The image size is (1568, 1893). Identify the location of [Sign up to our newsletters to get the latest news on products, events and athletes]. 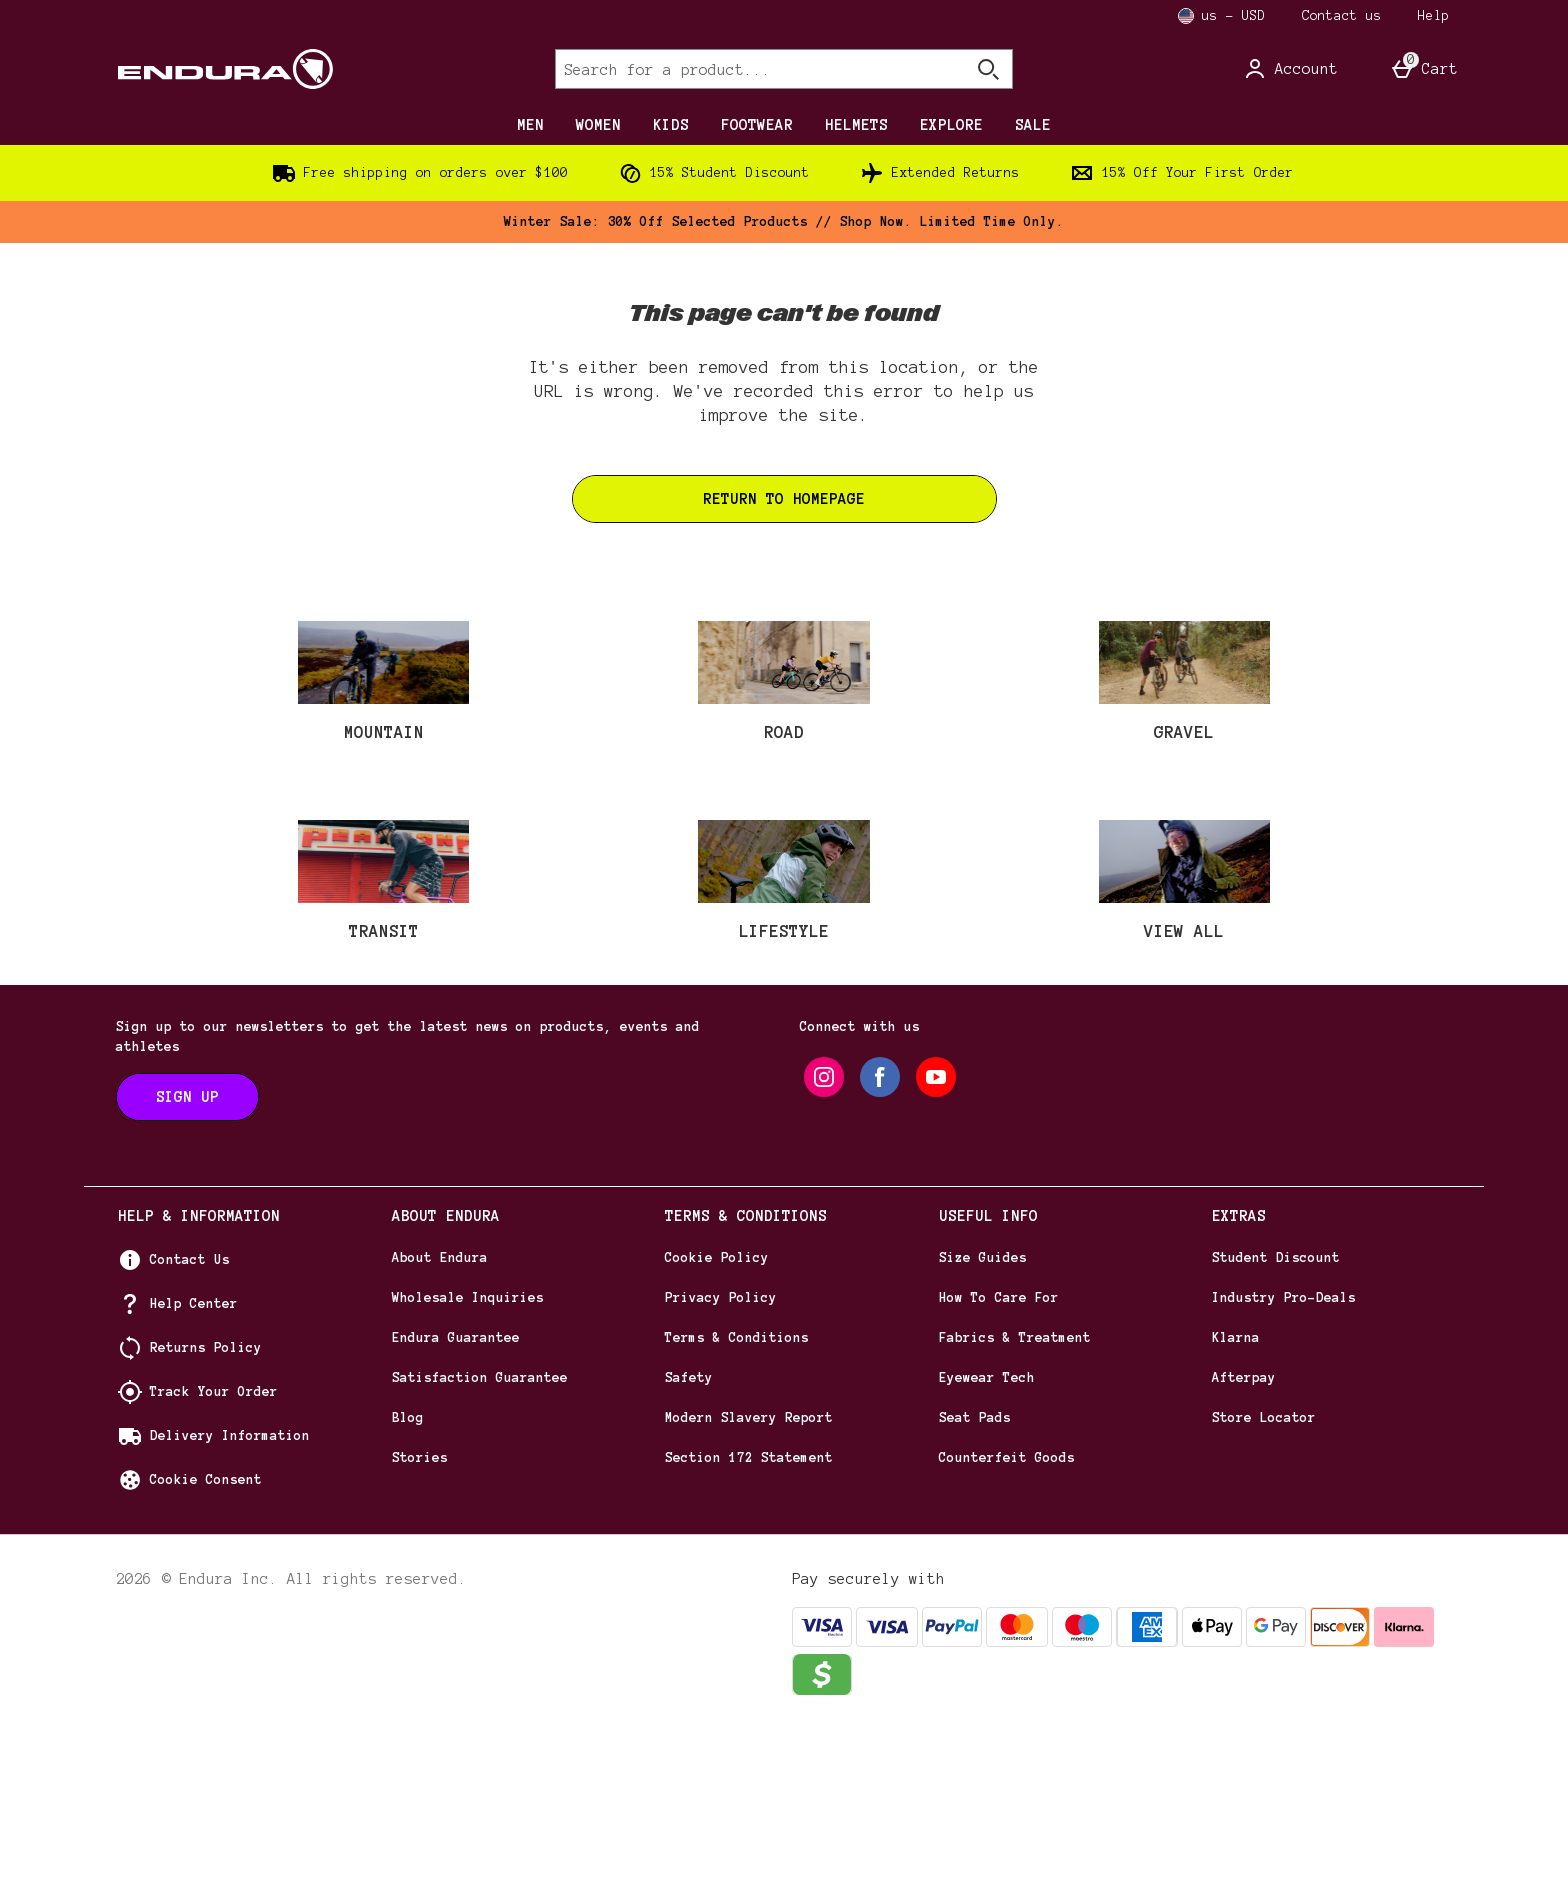
(187, 1263).